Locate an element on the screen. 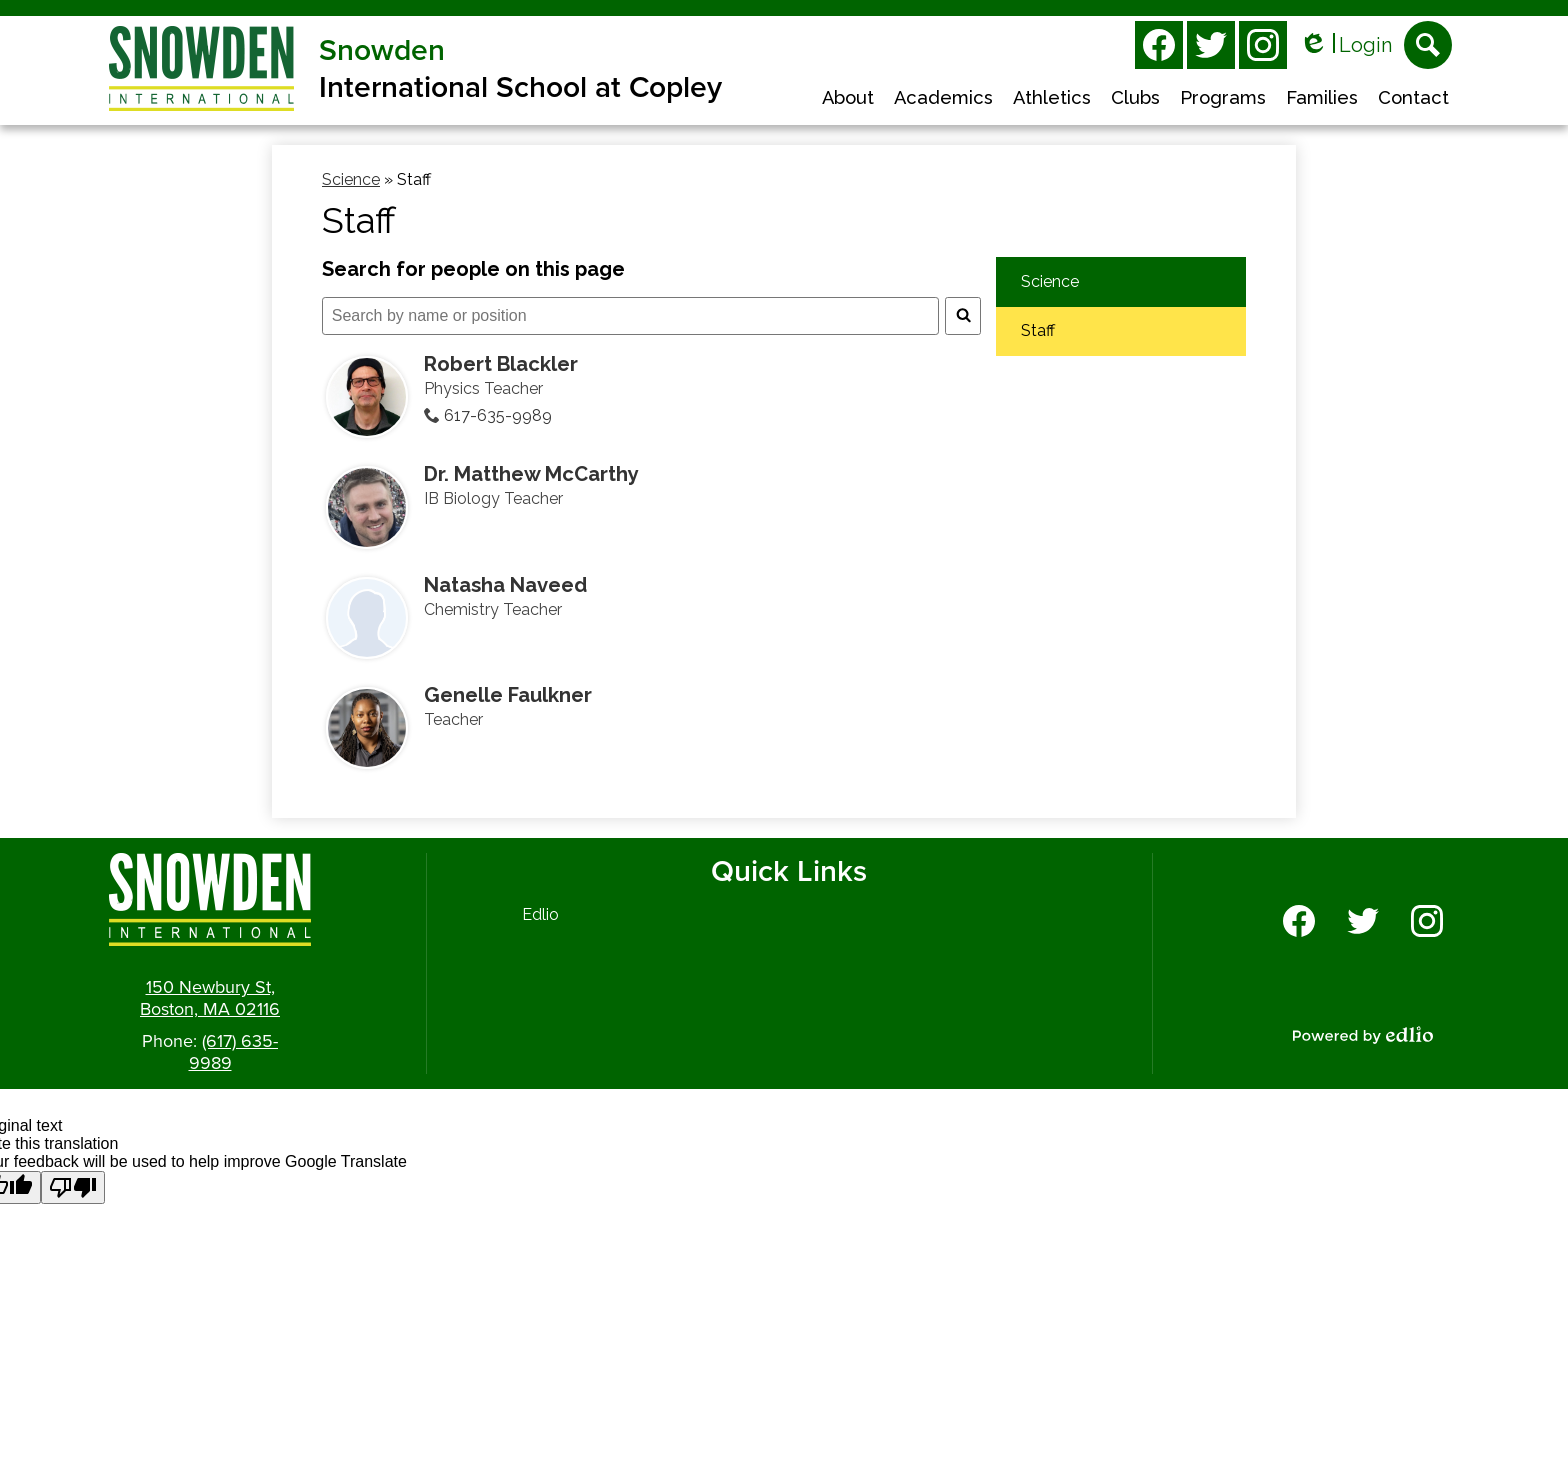 Image resolution: width=1568 pixels, height=1458 pixels. 150 Newbury St, Boston, MA 02116 is located at coordinates (210, 998).